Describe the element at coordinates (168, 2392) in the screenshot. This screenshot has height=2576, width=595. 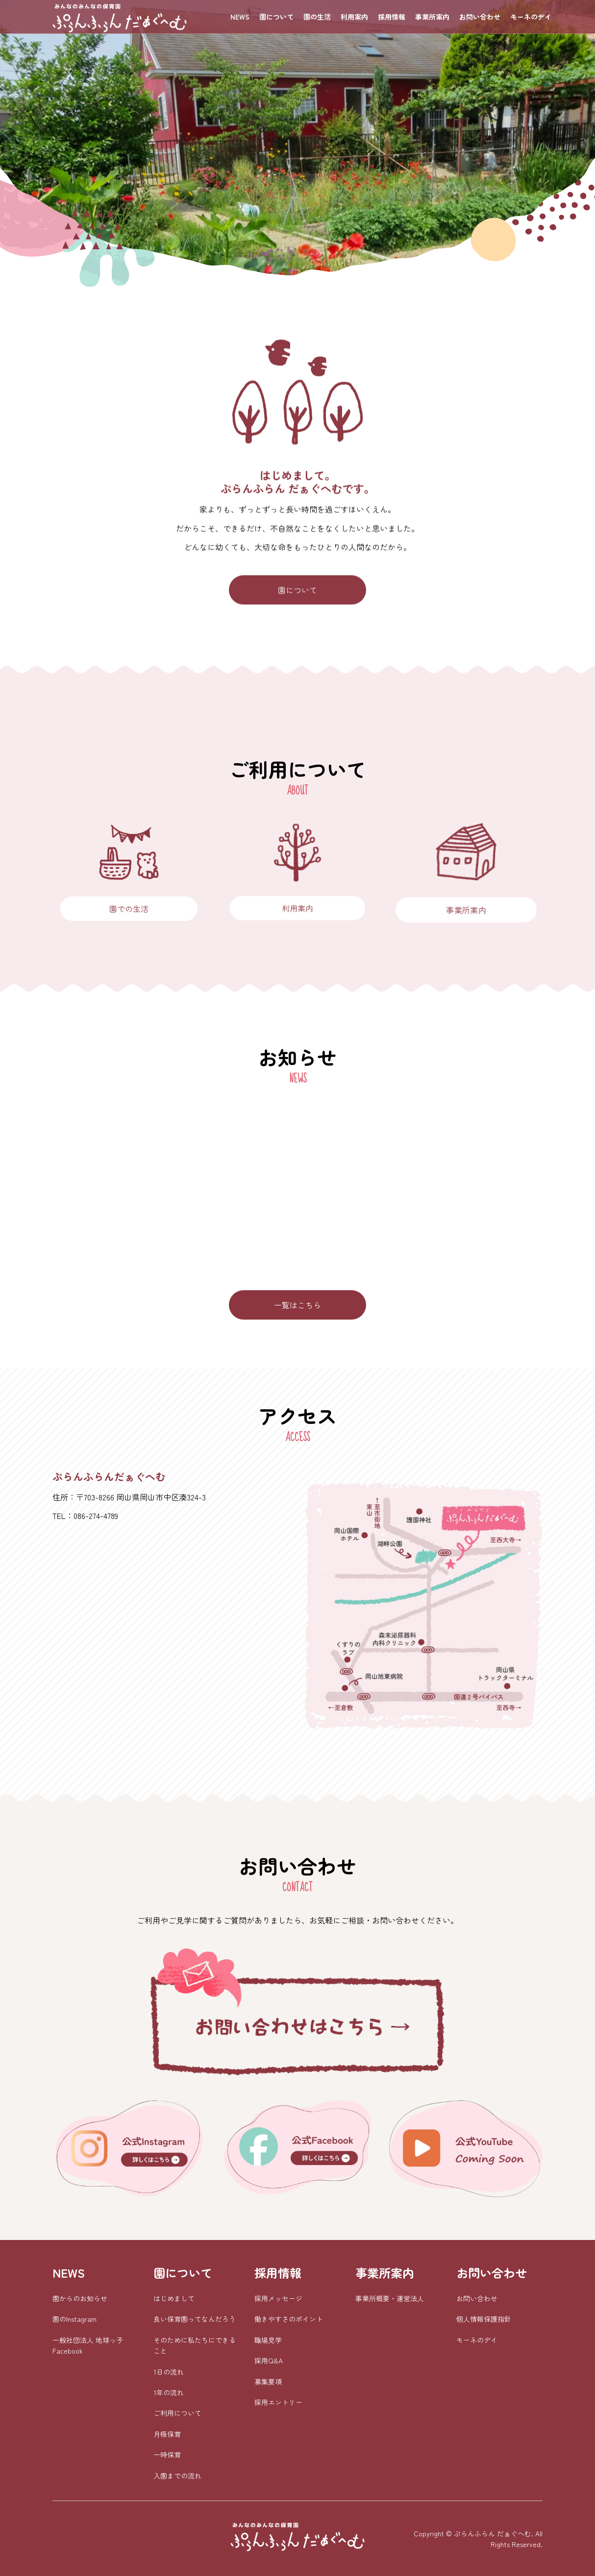
I see `1年の流れ` at that location.